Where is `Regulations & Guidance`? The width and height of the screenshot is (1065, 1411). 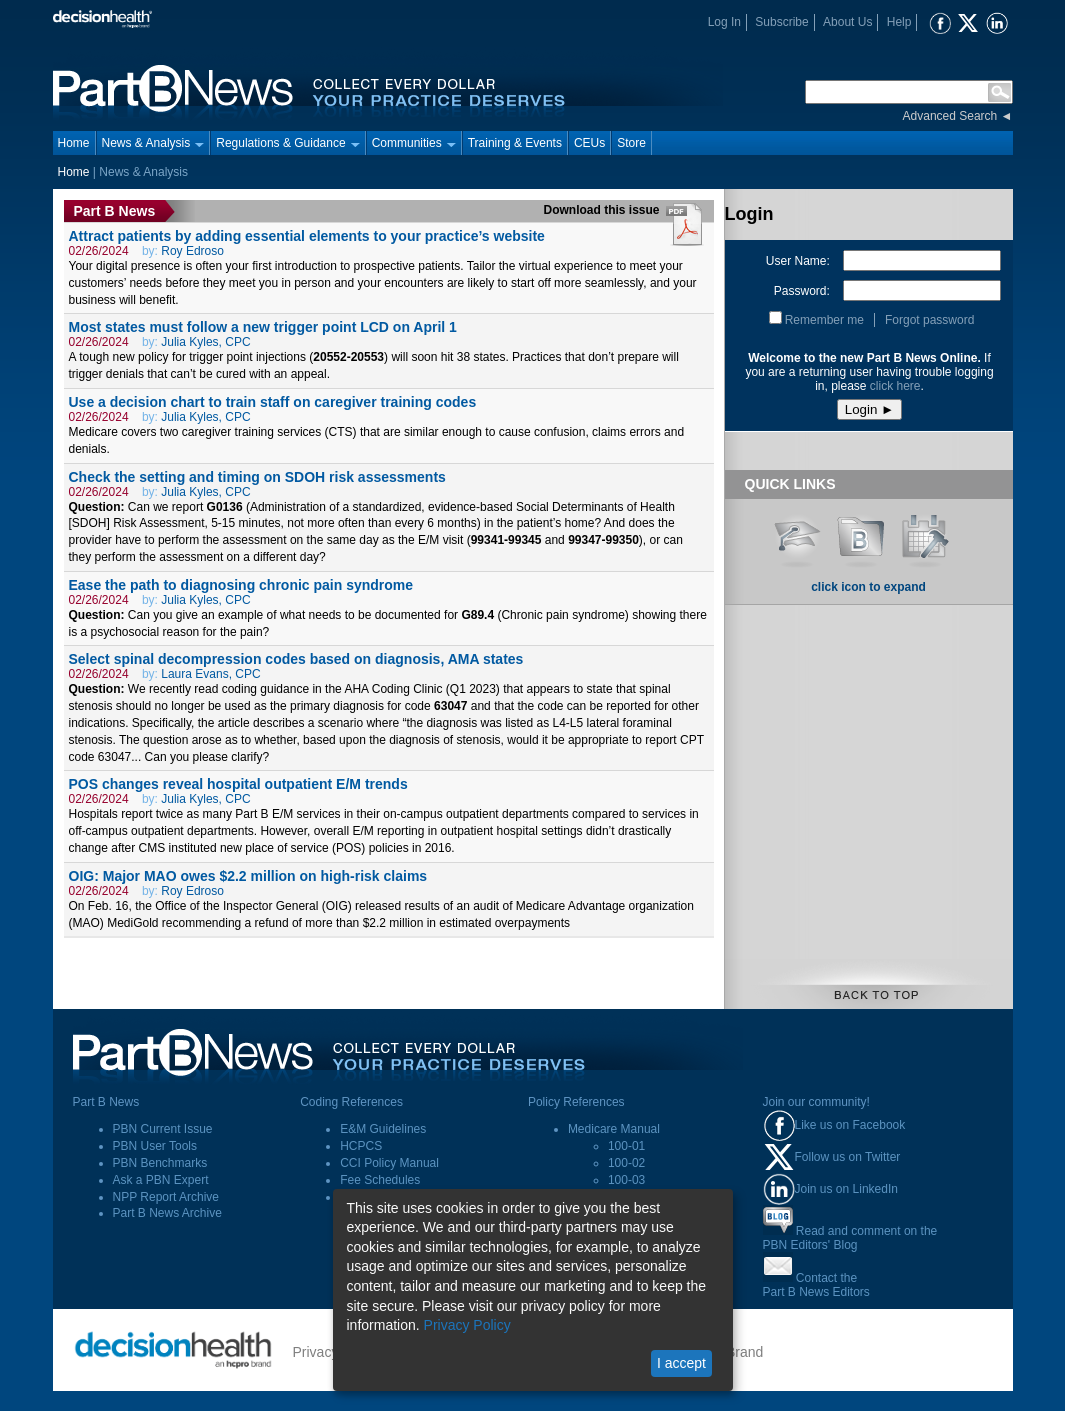 Regulations & Guidance is located at coordinates (287, 143).